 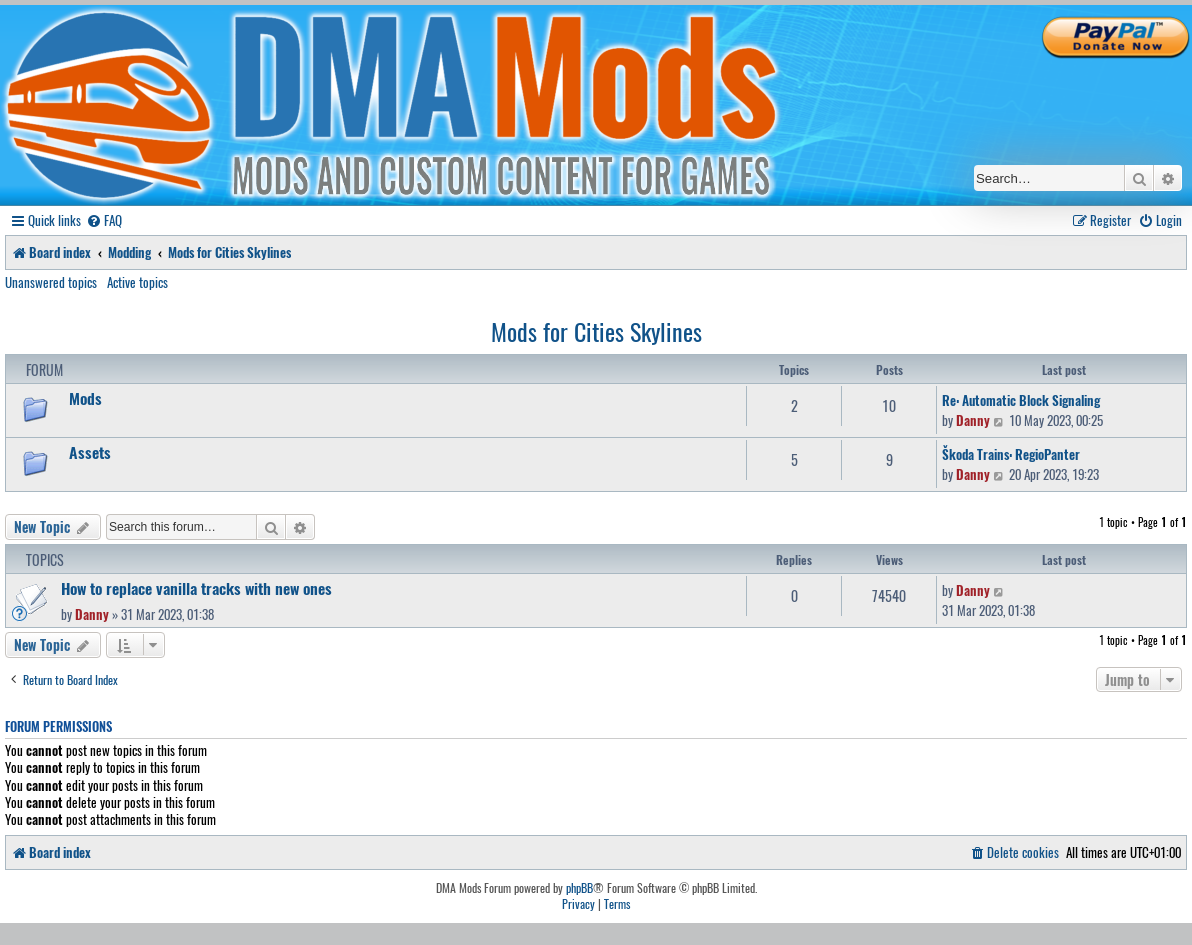 I want to click on Assets, so click(x=90, y=452).